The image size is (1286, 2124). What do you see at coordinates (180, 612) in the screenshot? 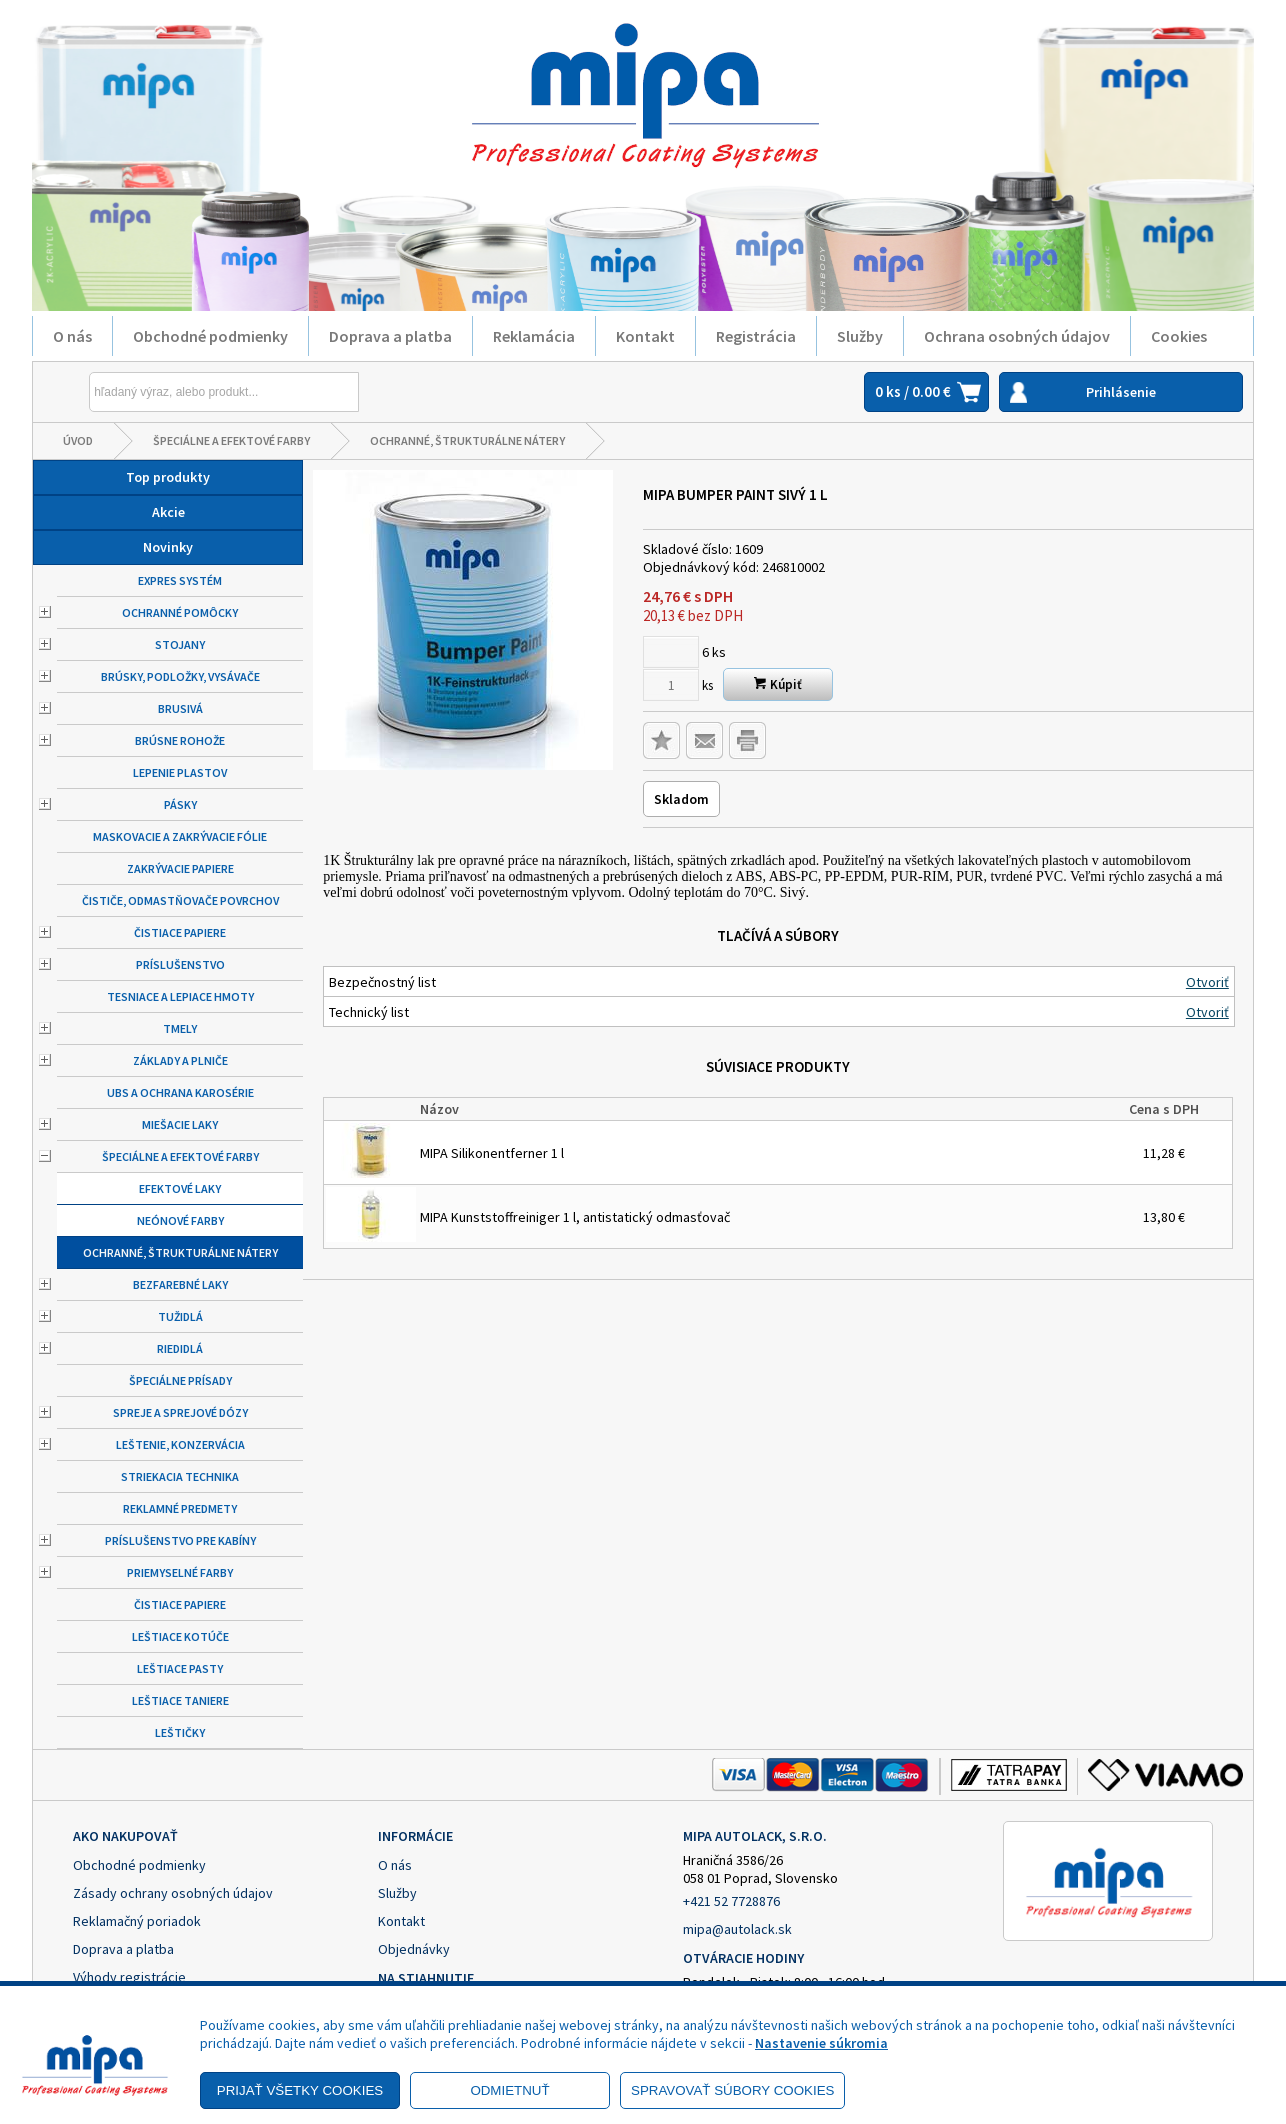
I see `Ochranné pomôcky` at bounding box center [180, 612].